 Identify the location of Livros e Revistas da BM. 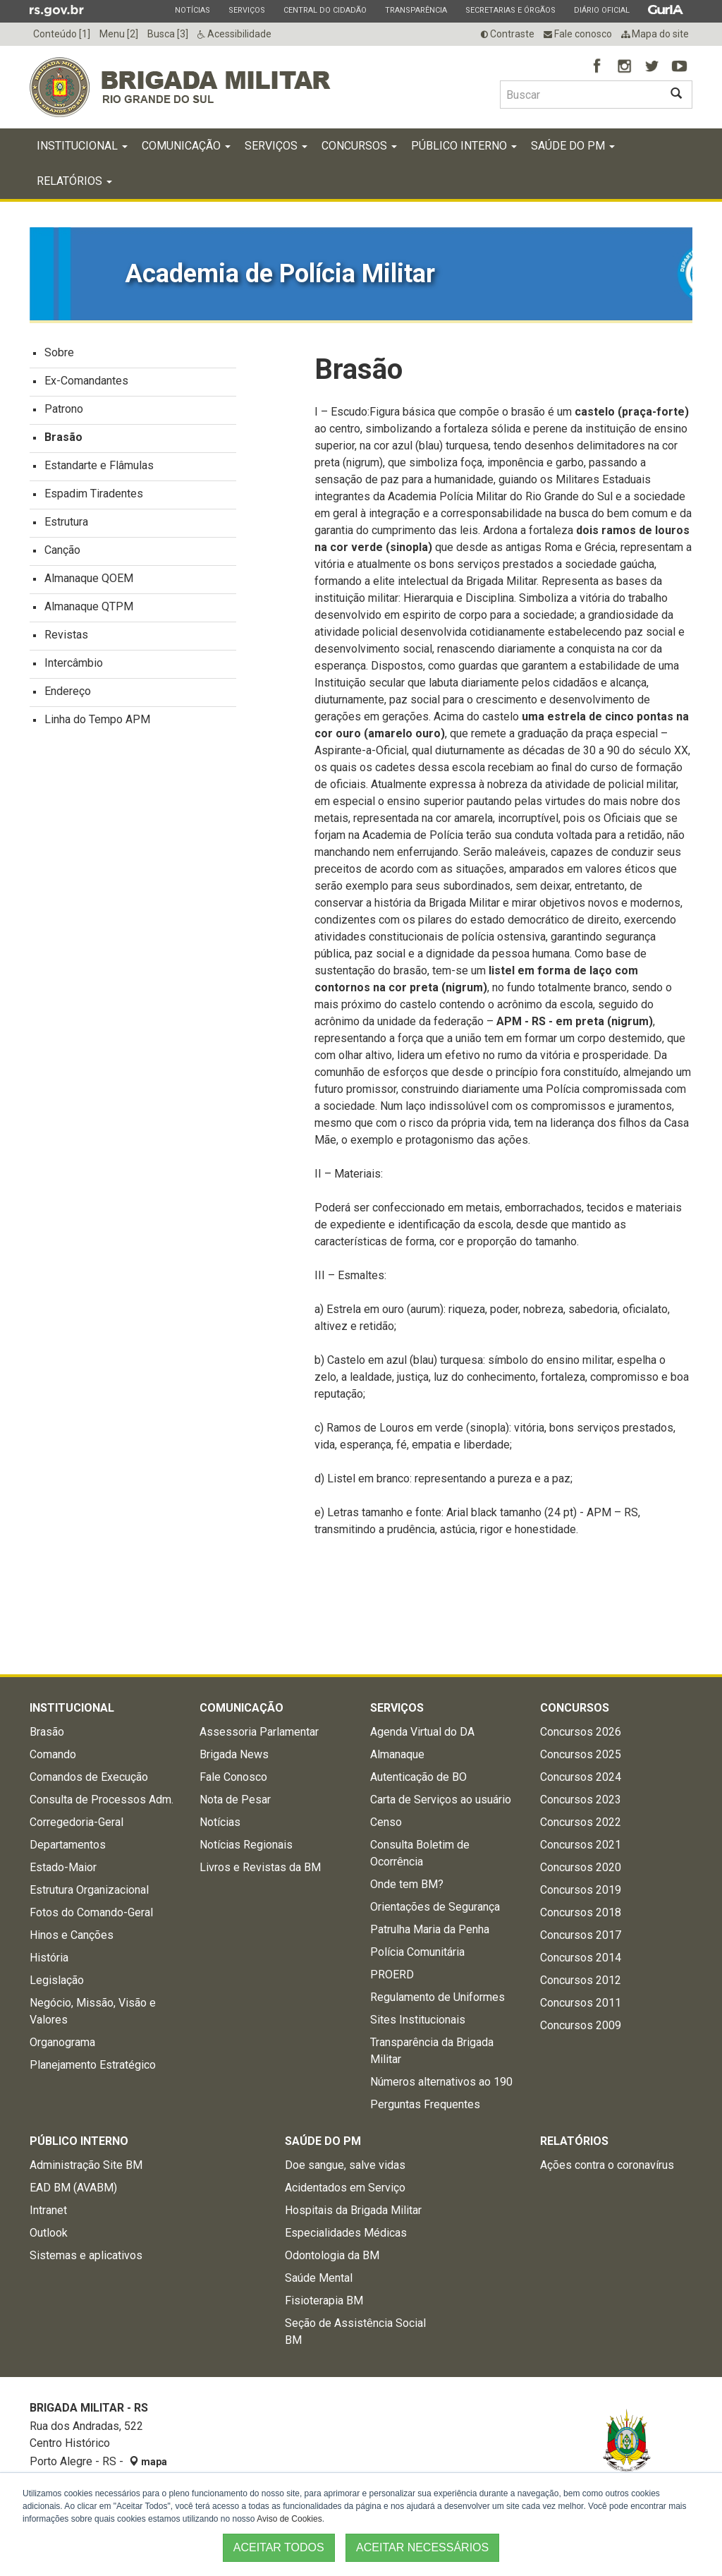
(260, 1867).